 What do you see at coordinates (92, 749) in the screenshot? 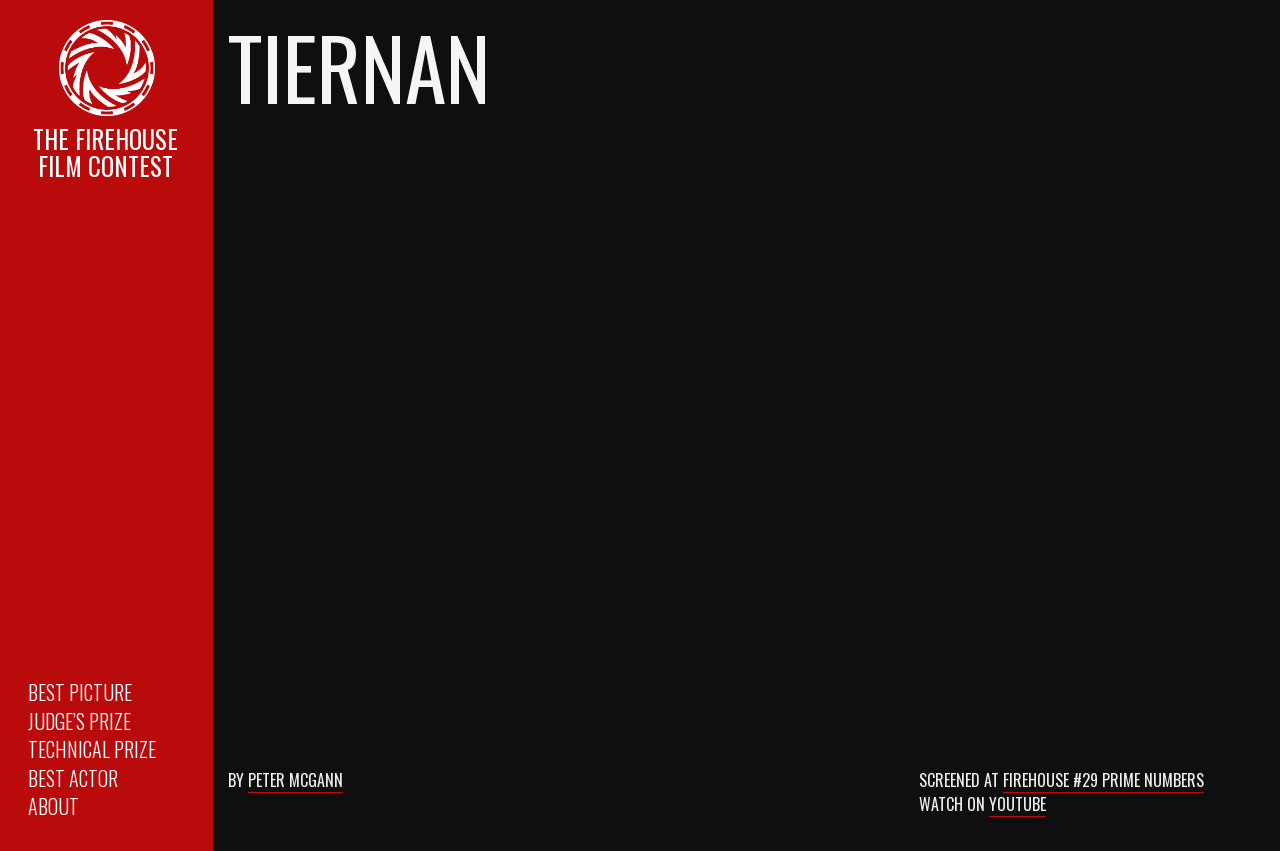
I see `Technical Prize` at bounding box center [92, 749].